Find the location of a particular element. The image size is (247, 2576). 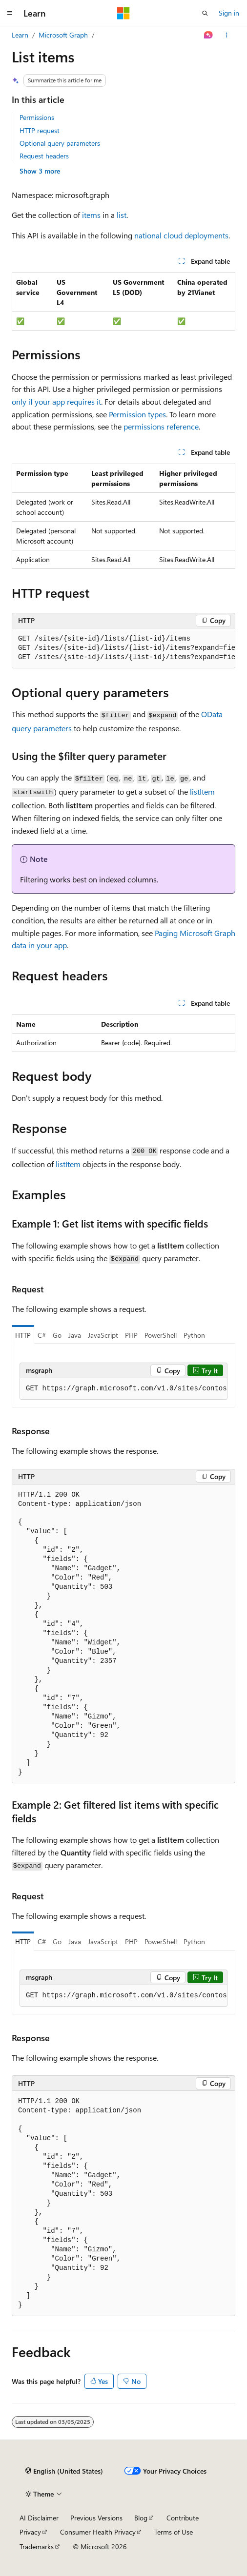

Go [tab] is located at coordinates (57, 1335).